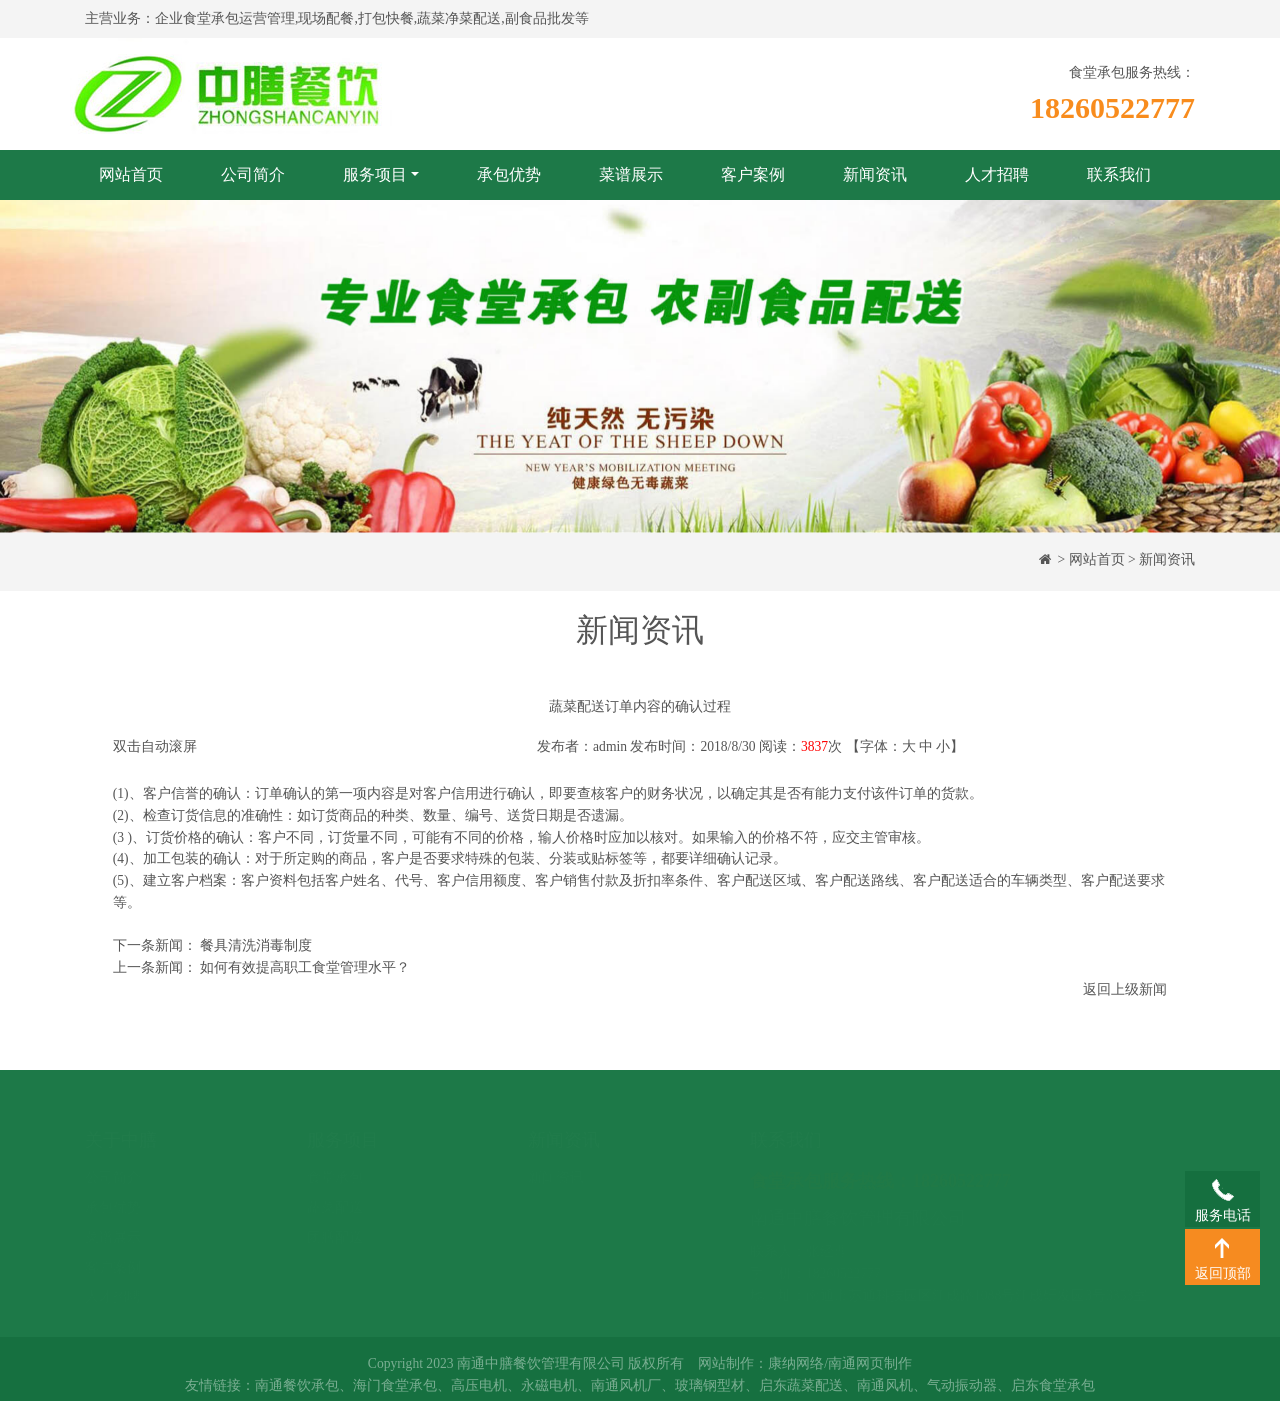 Image resolution: width=1280 pixels, height=1401 pixels. I want to click on 人才招聘, so click(997, 174).